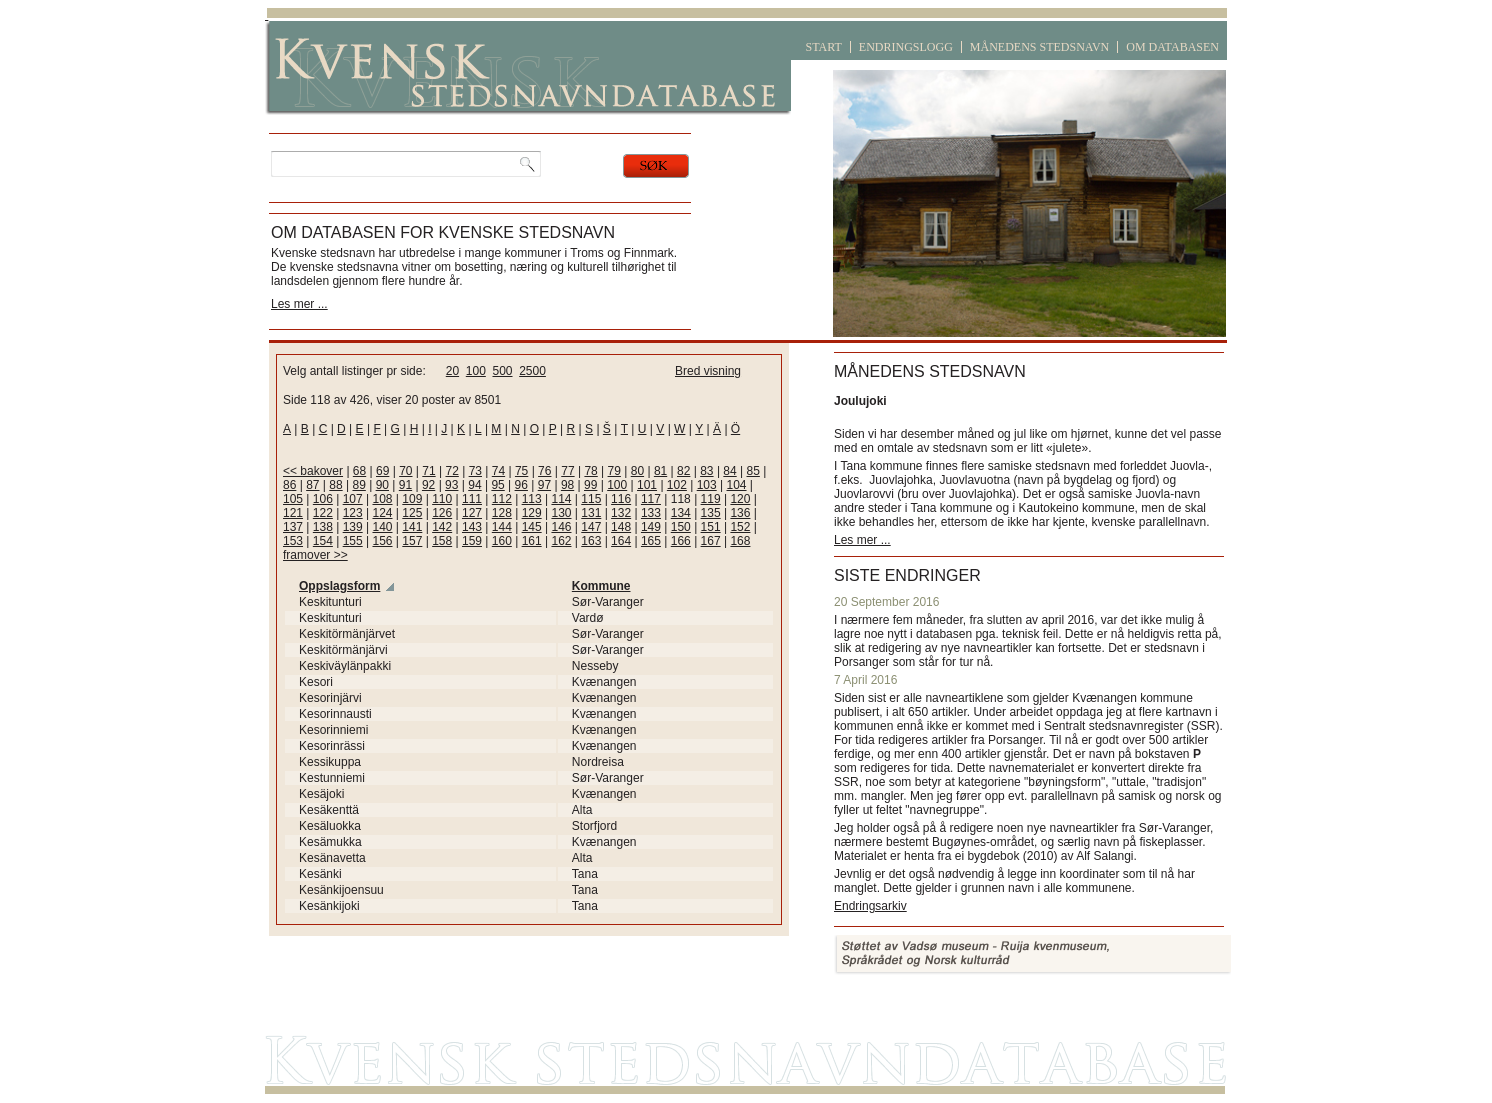 Image resolution: width=1492 pixels, height=1103 pixels. Describe the element at coordinates (637, 471) in the screenshot. I see `80` at that location.